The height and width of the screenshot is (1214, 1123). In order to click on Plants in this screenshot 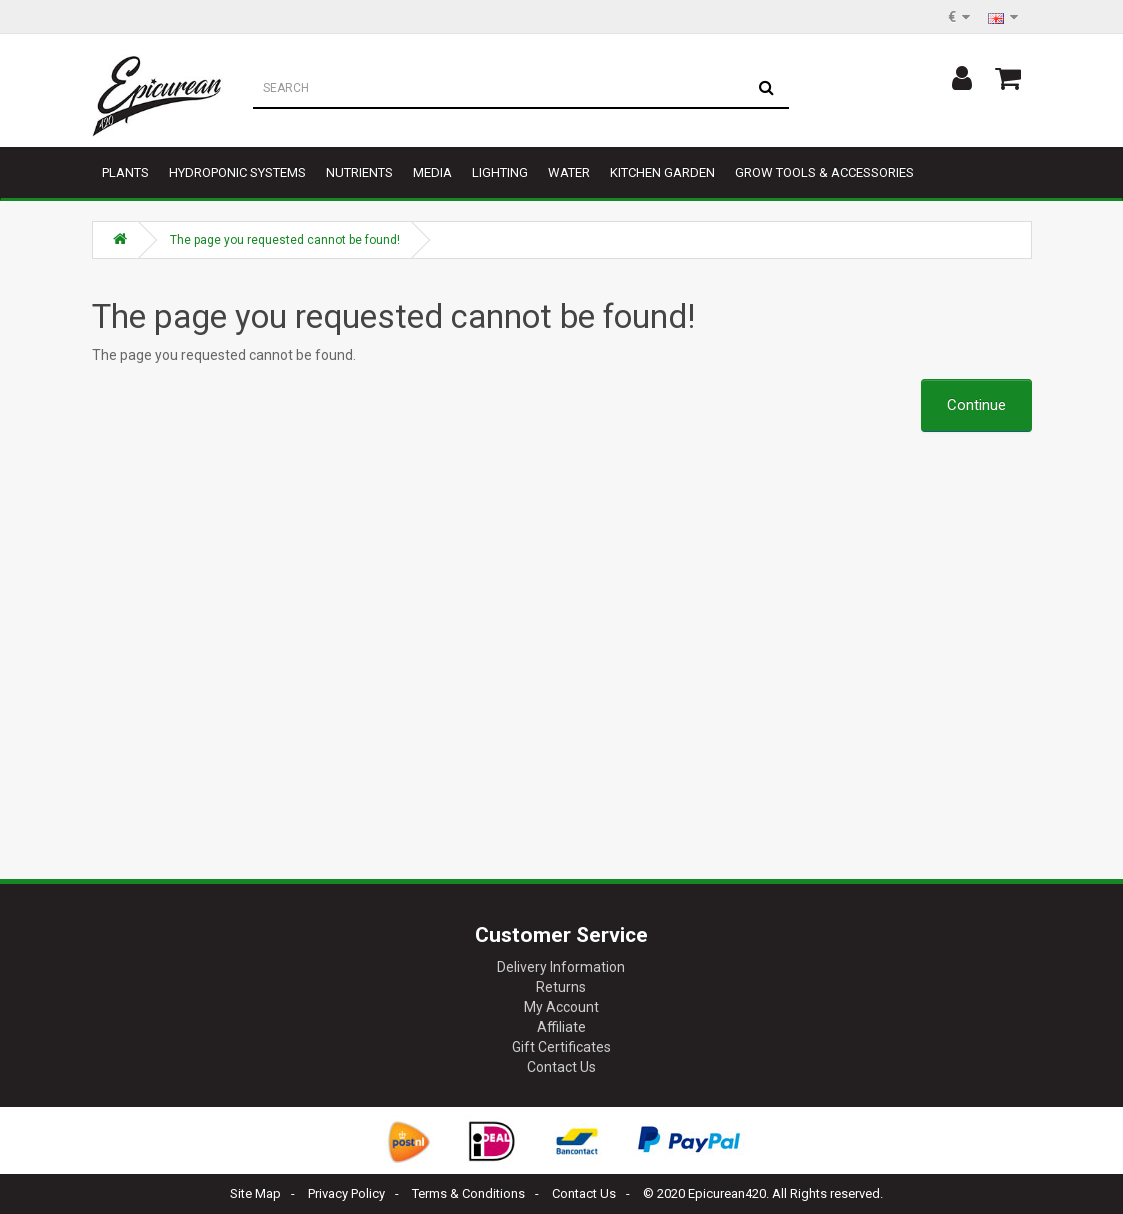, I will do `click(125, 172)`.